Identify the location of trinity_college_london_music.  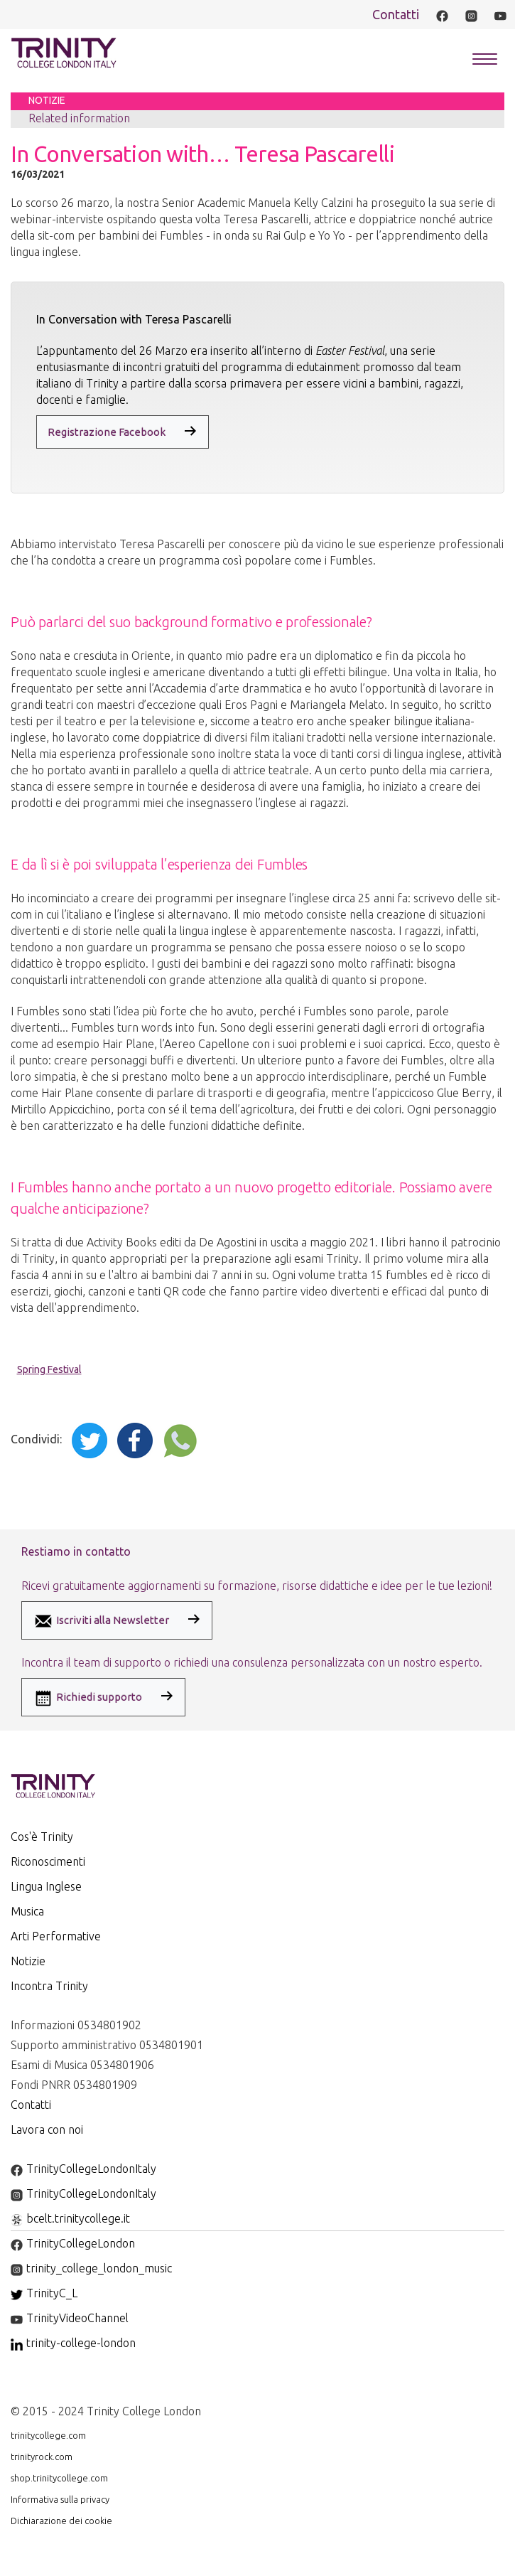
(91, 2268).